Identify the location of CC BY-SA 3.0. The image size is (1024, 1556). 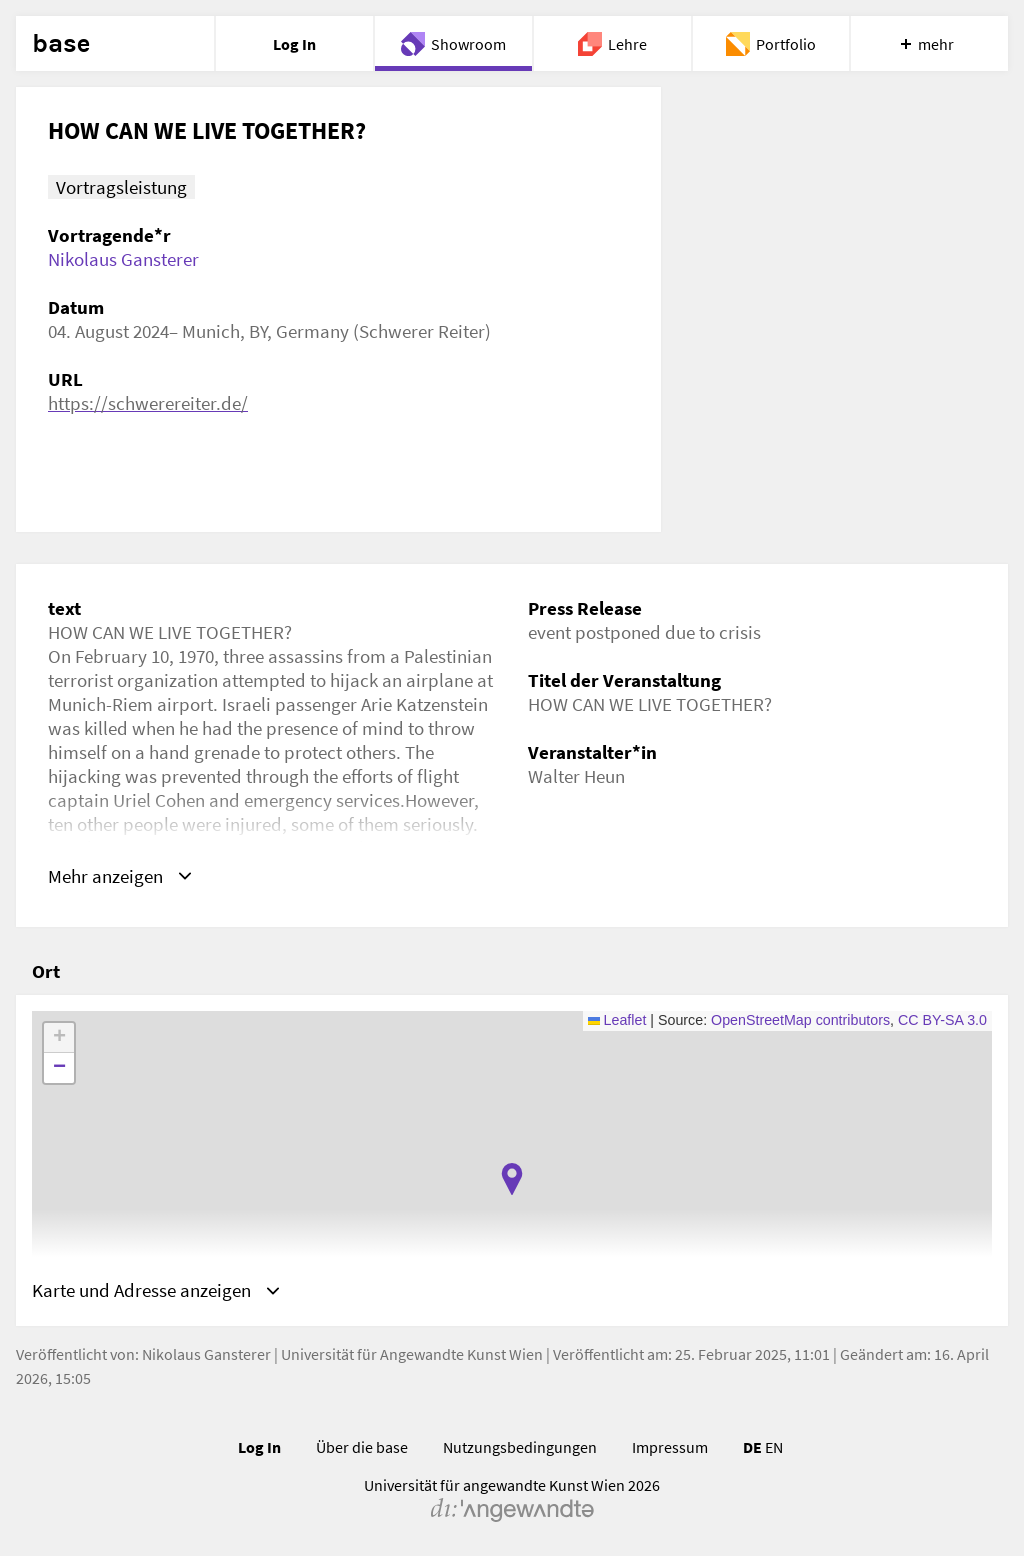
(942, 1020).